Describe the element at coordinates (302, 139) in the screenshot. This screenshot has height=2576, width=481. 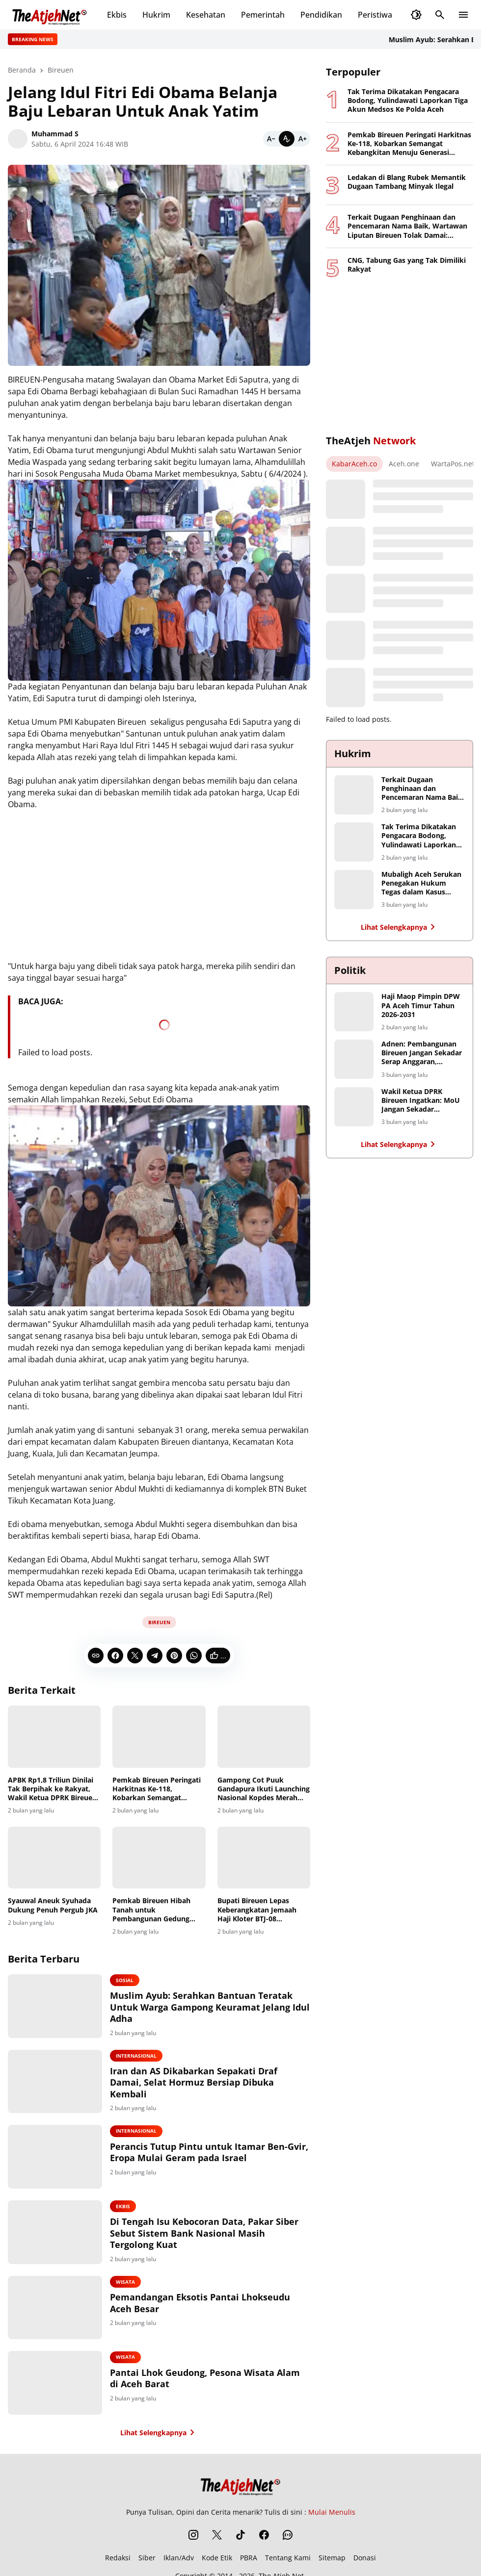
I see `[Bigger]` at that location.